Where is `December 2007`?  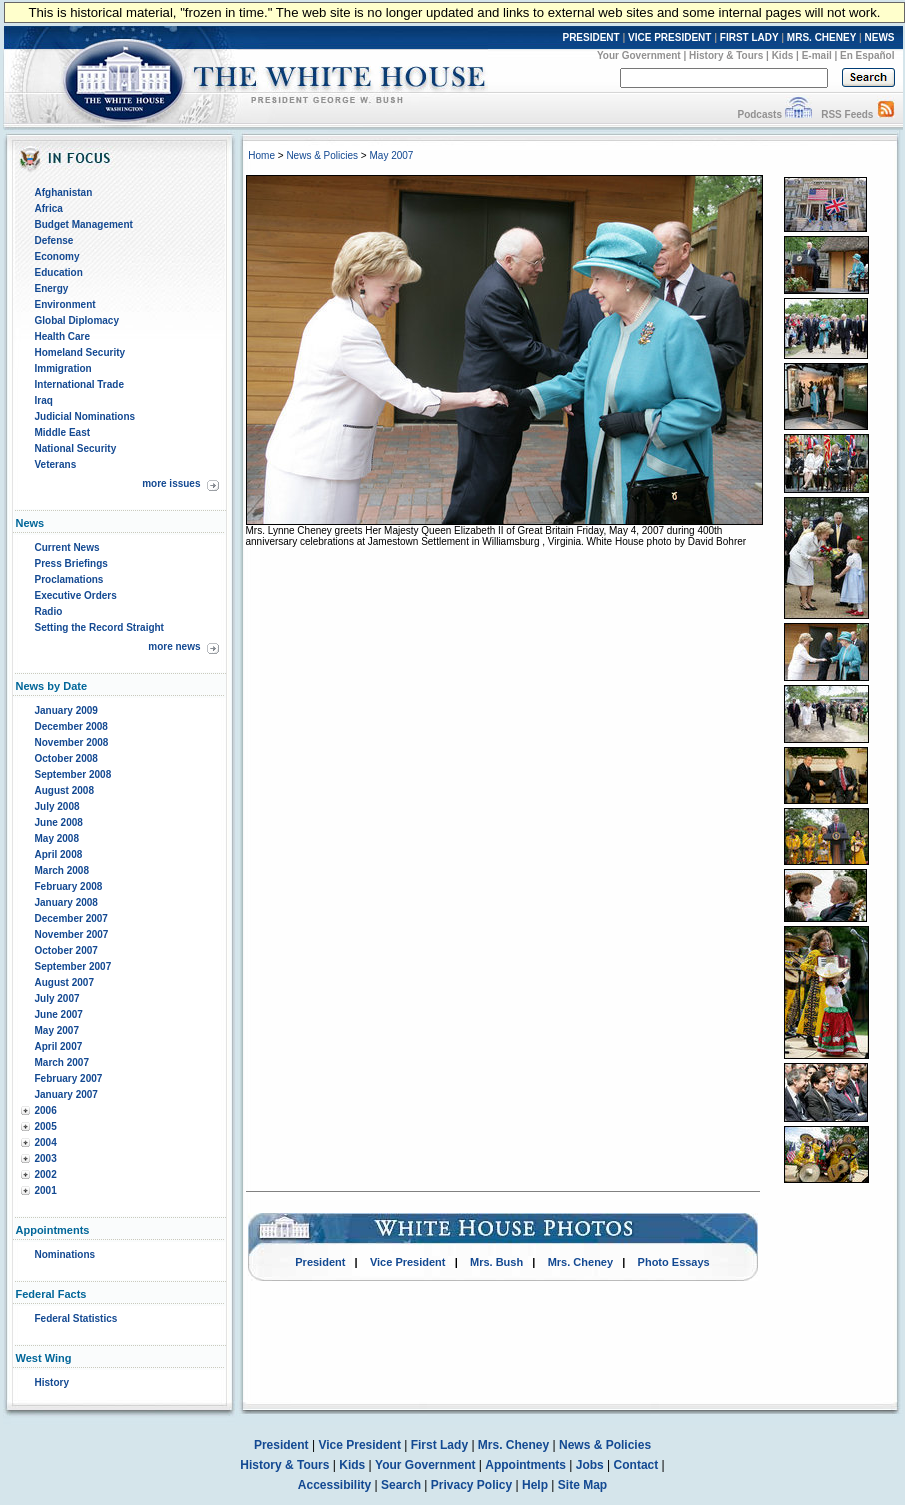 December 2007 is located at coordinates (71, 918).